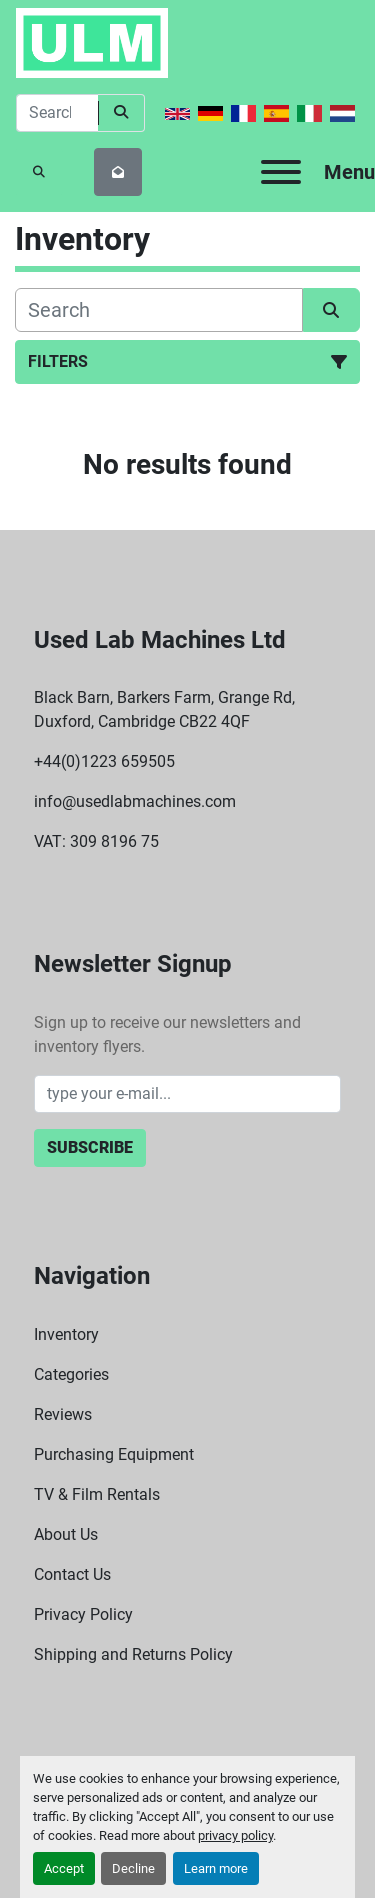 The height and width of the screenshot is (1898, 375). Describe the element at coordinates (104, 761) in the screenshot. I see `+44(0)1223 659505` at that location.